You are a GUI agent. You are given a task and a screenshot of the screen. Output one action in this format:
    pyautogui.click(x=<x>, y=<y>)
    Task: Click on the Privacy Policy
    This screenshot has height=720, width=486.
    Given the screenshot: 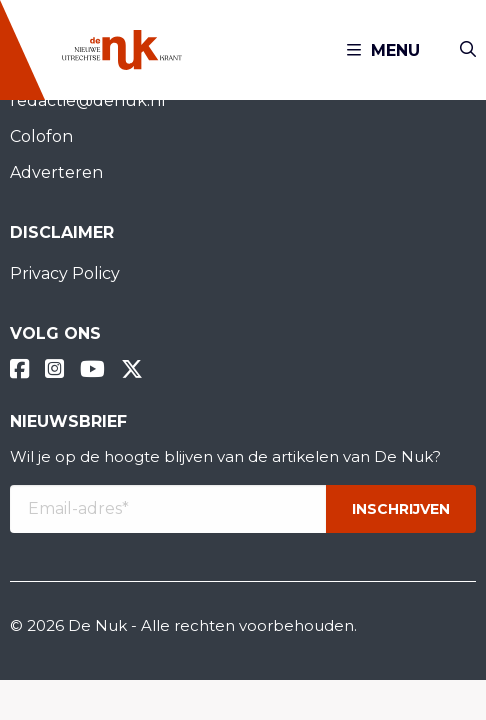 What is the action you would take?
    pyautogui.click(x=65, y=273)
    